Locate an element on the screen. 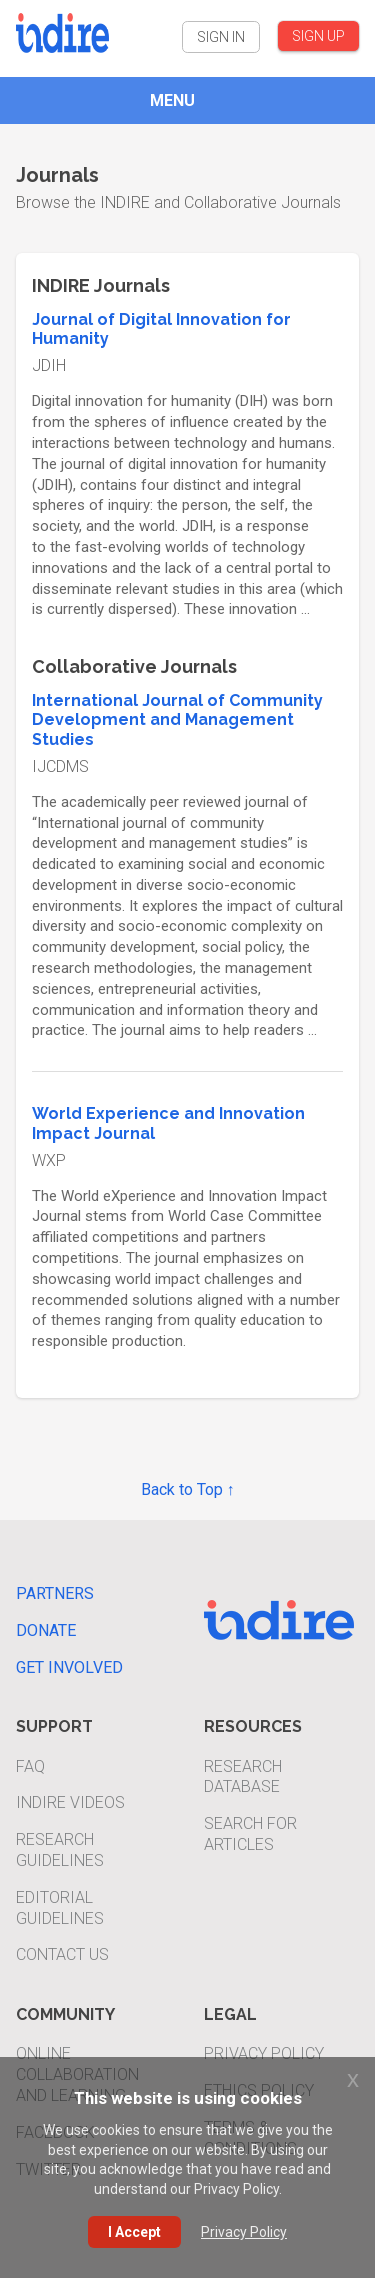  Back to Top ↑ is located at coordinates (188, 1489).